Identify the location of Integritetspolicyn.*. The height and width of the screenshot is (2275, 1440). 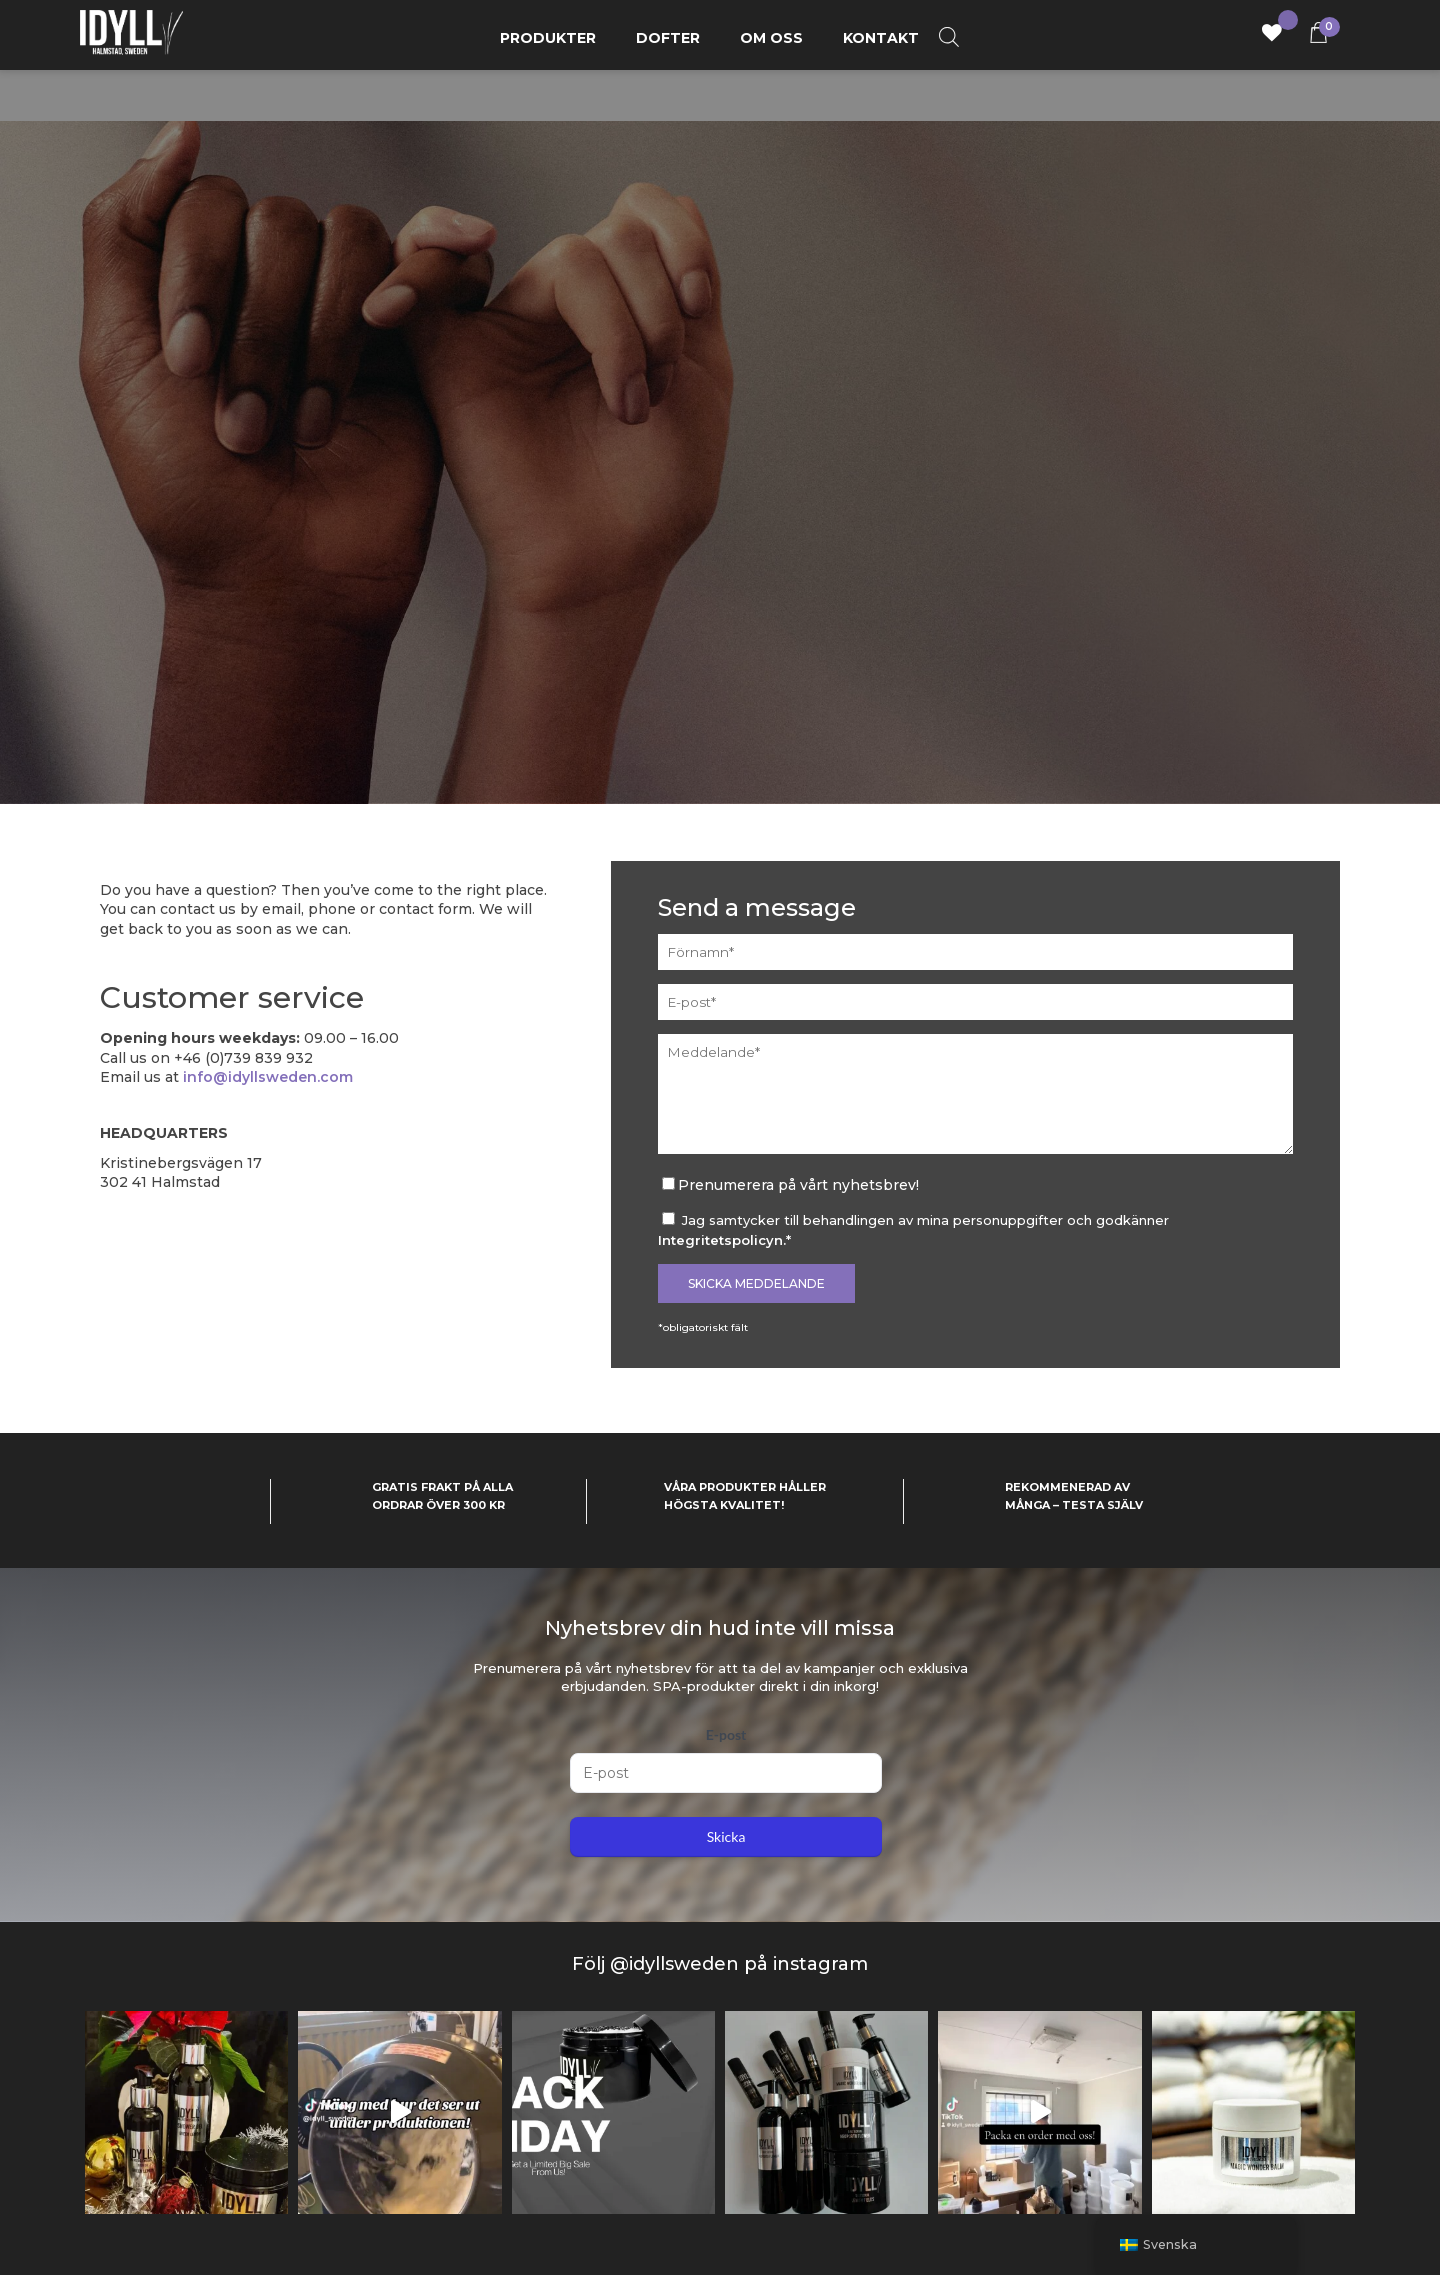
(724, 1240).